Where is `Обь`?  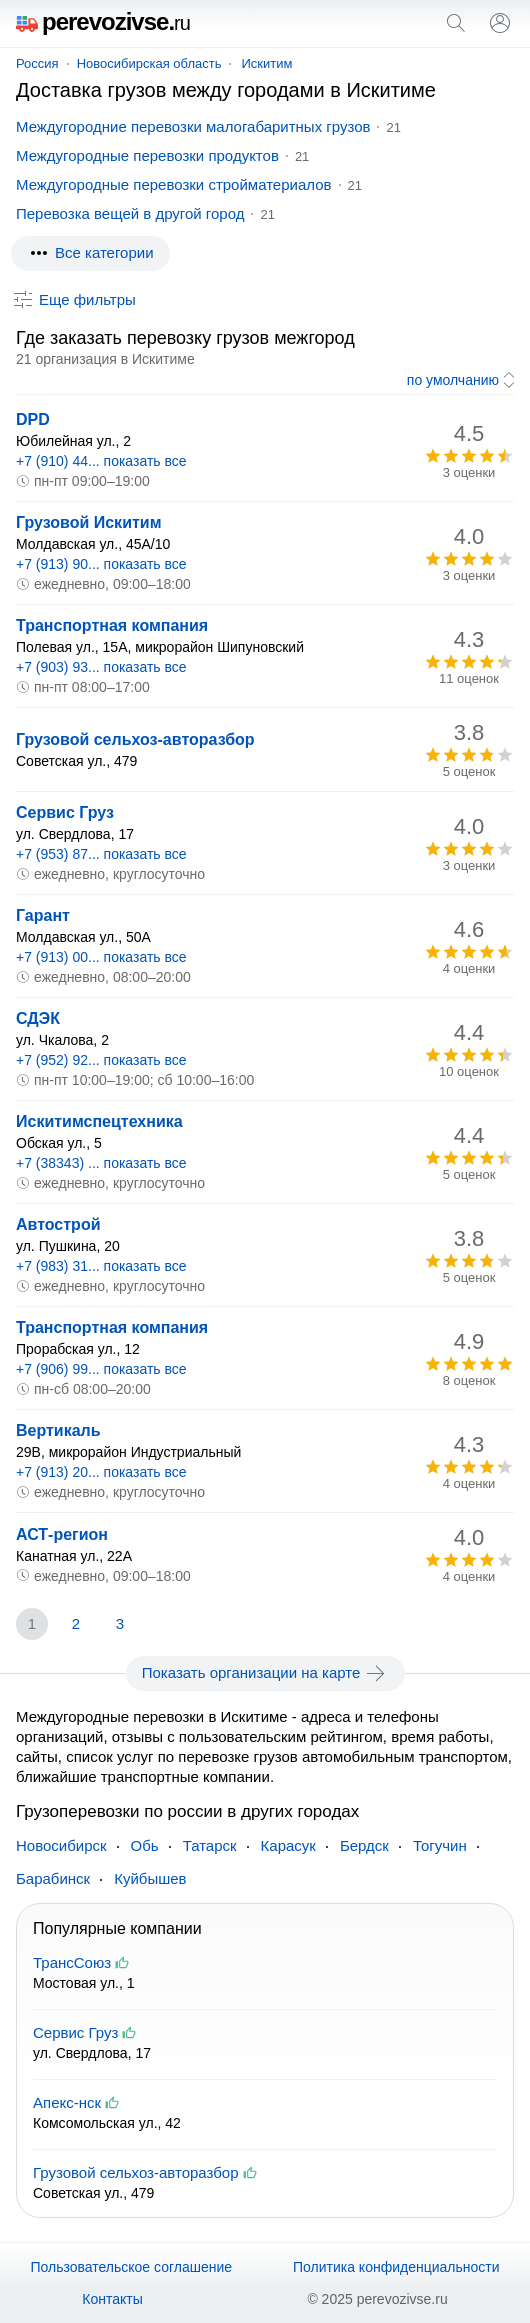
Обь is located at coordinates (145, 1845).